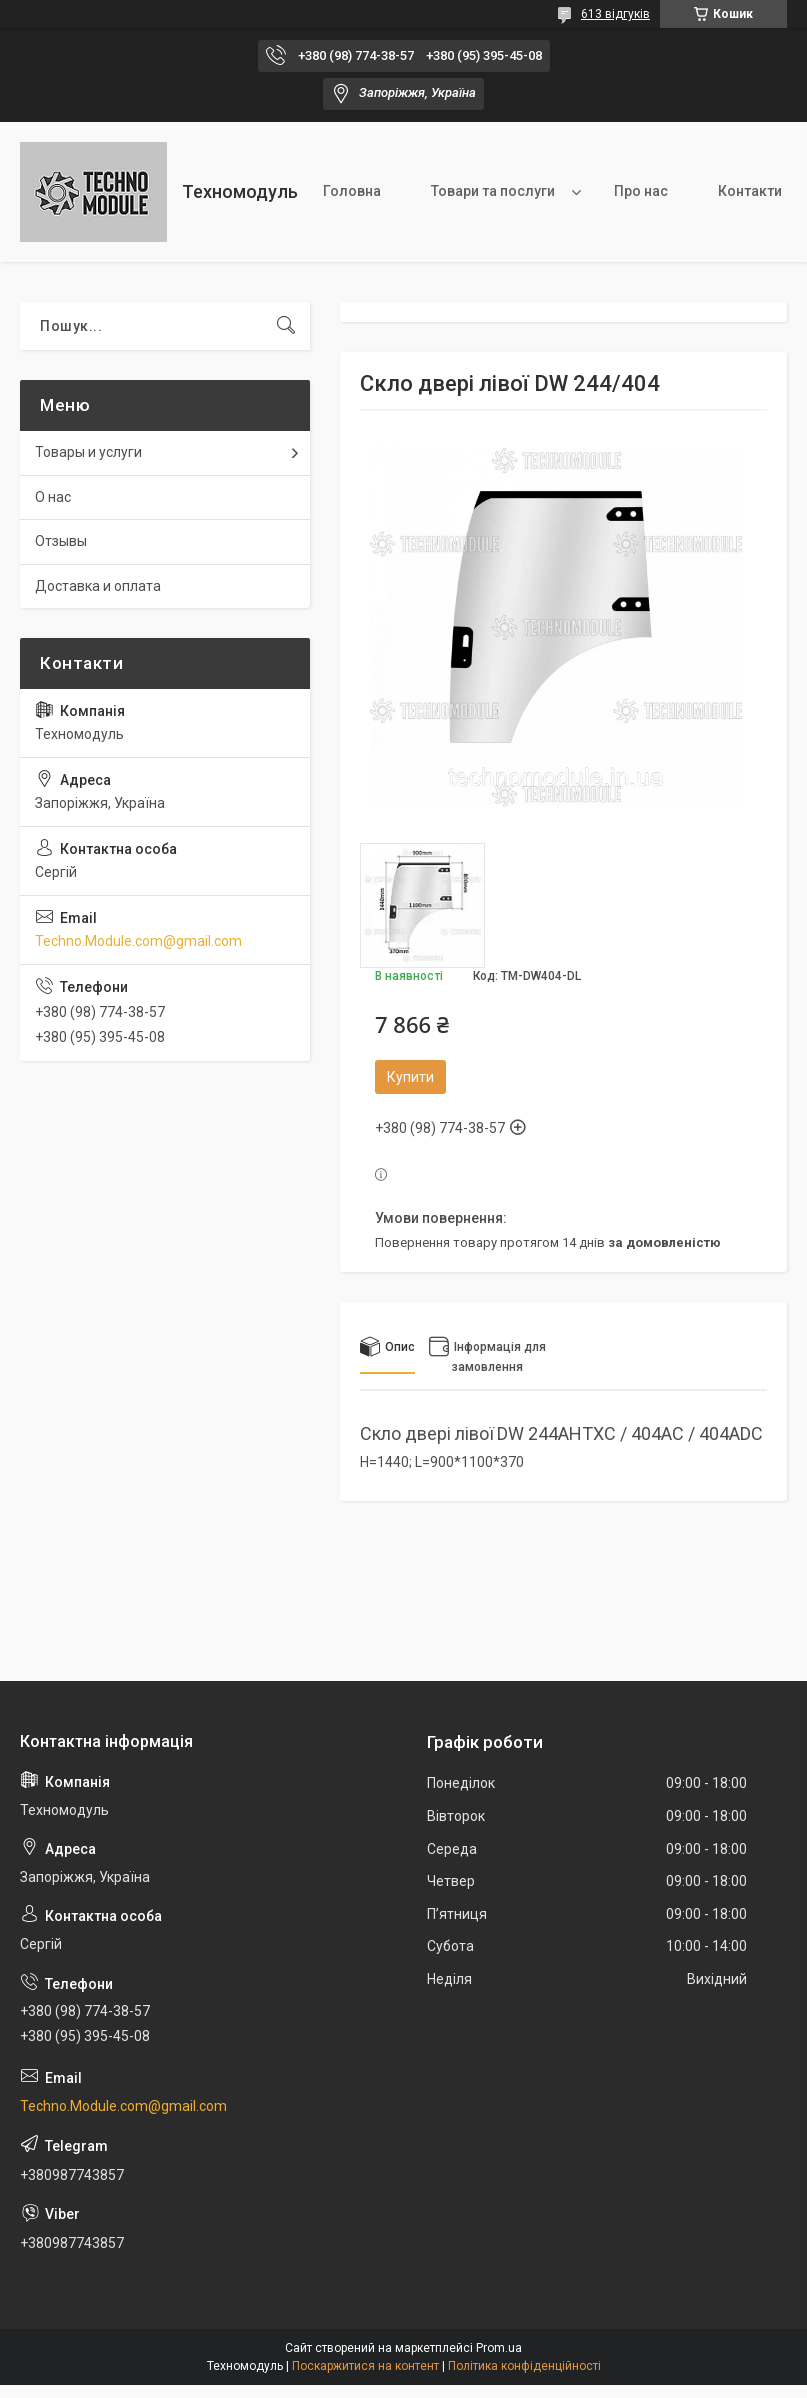 Image resolution: width=807 pixels, height=2398 pixels. What do you see at coordinates (499, 2348) in the screenshot?
I see `Prom.ua` at bounding box center [499, 2348].